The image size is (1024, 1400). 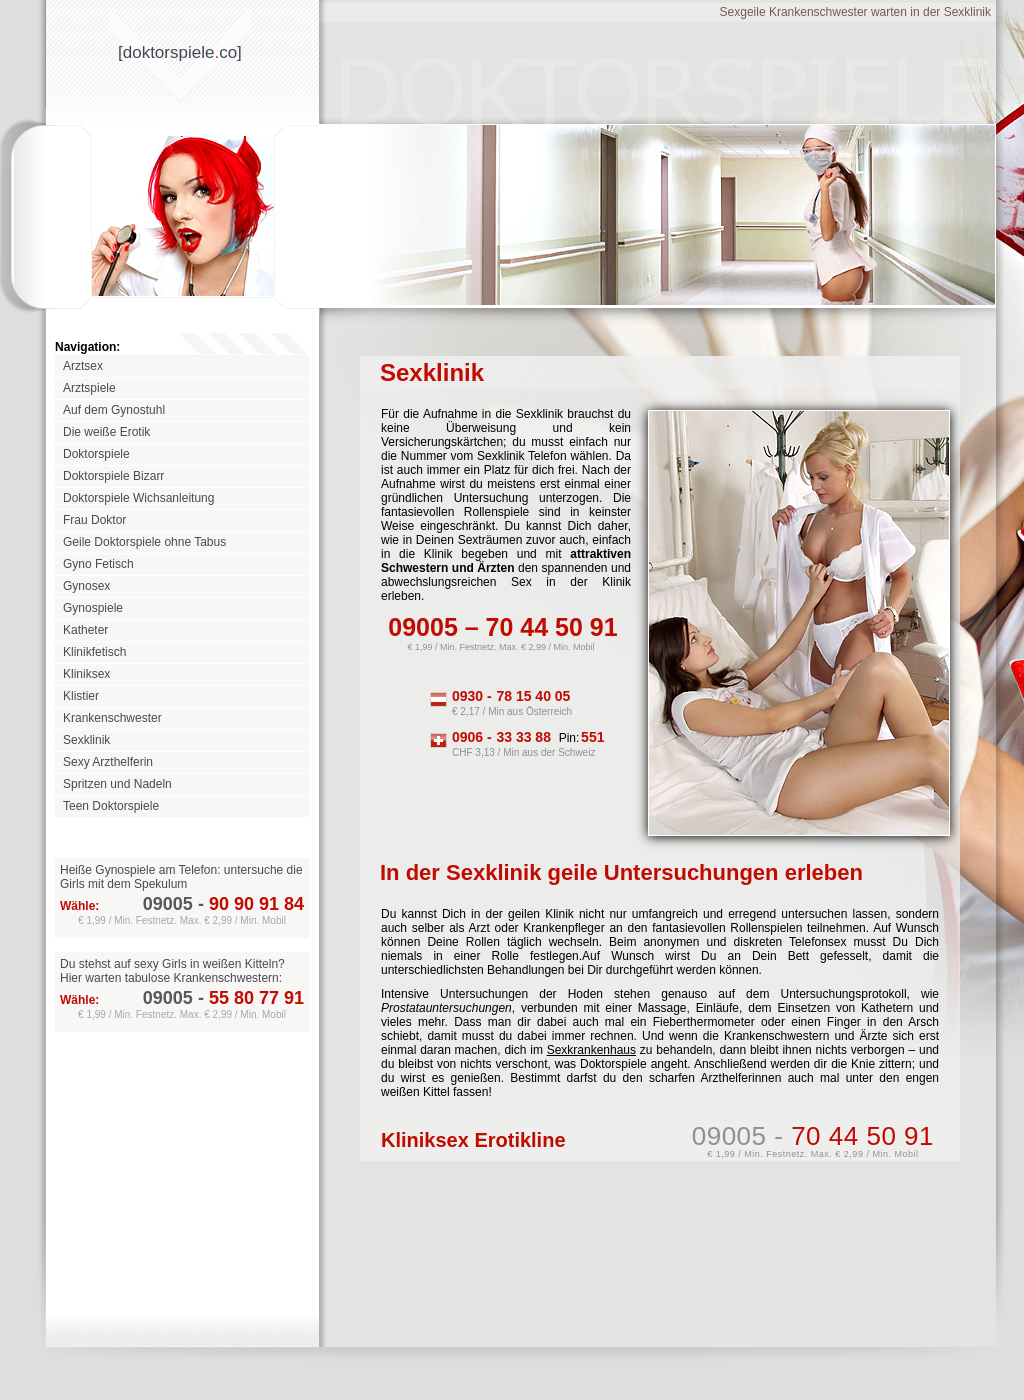 I want to click on 90 90 91 84, so click(x=248, y=904).